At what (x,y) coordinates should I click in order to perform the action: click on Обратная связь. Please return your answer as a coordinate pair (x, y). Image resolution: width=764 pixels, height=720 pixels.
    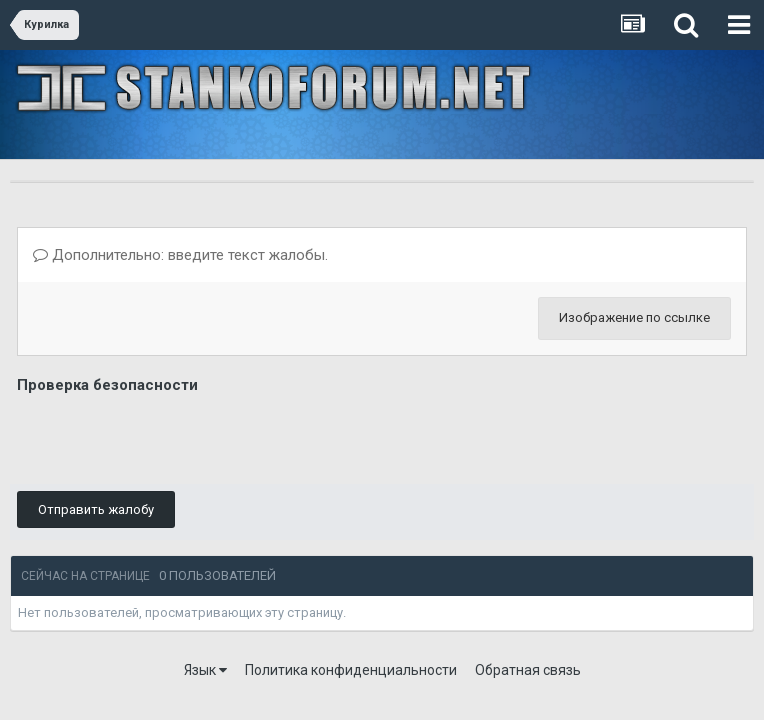
    Looking at the image, I should click on (528, 670).